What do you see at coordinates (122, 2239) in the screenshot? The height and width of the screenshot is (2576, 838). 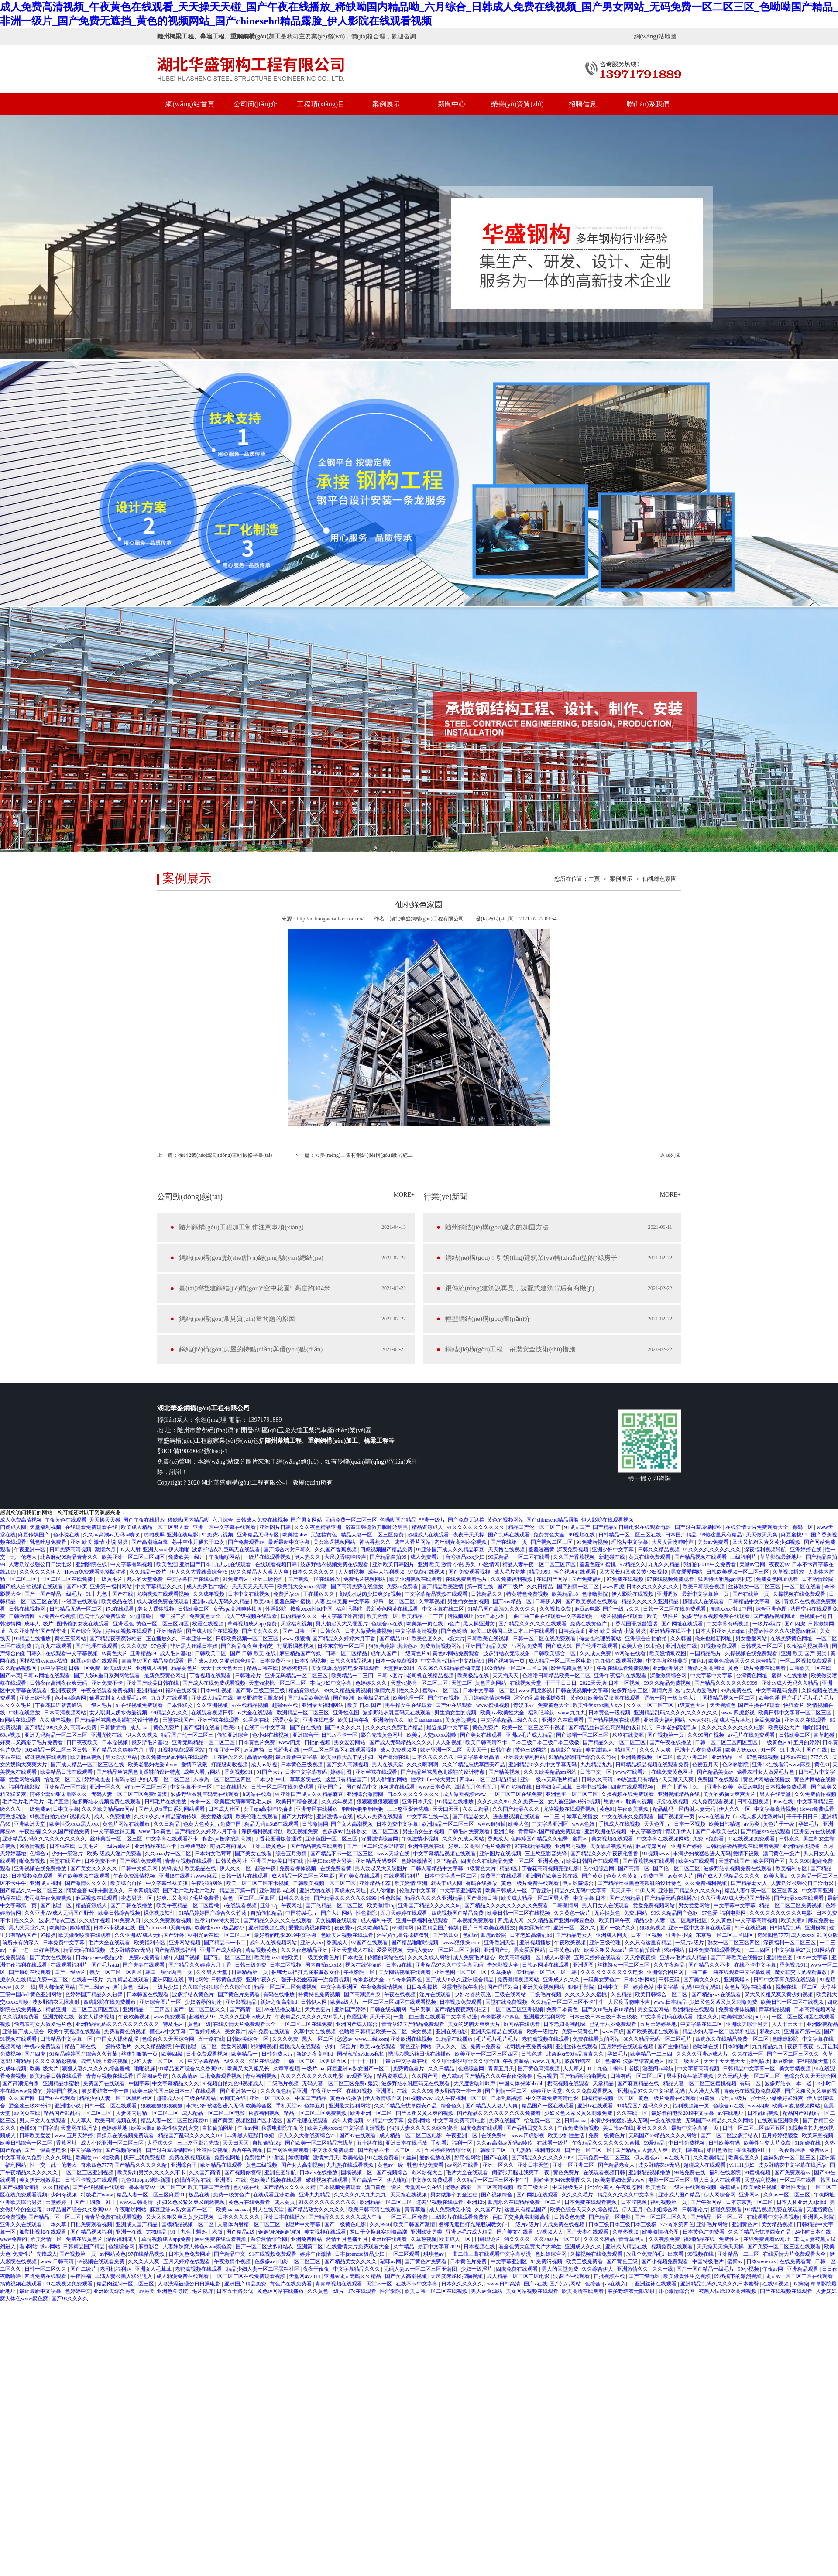 I see `深夜福利成人` at bounding box center [122, 2239].